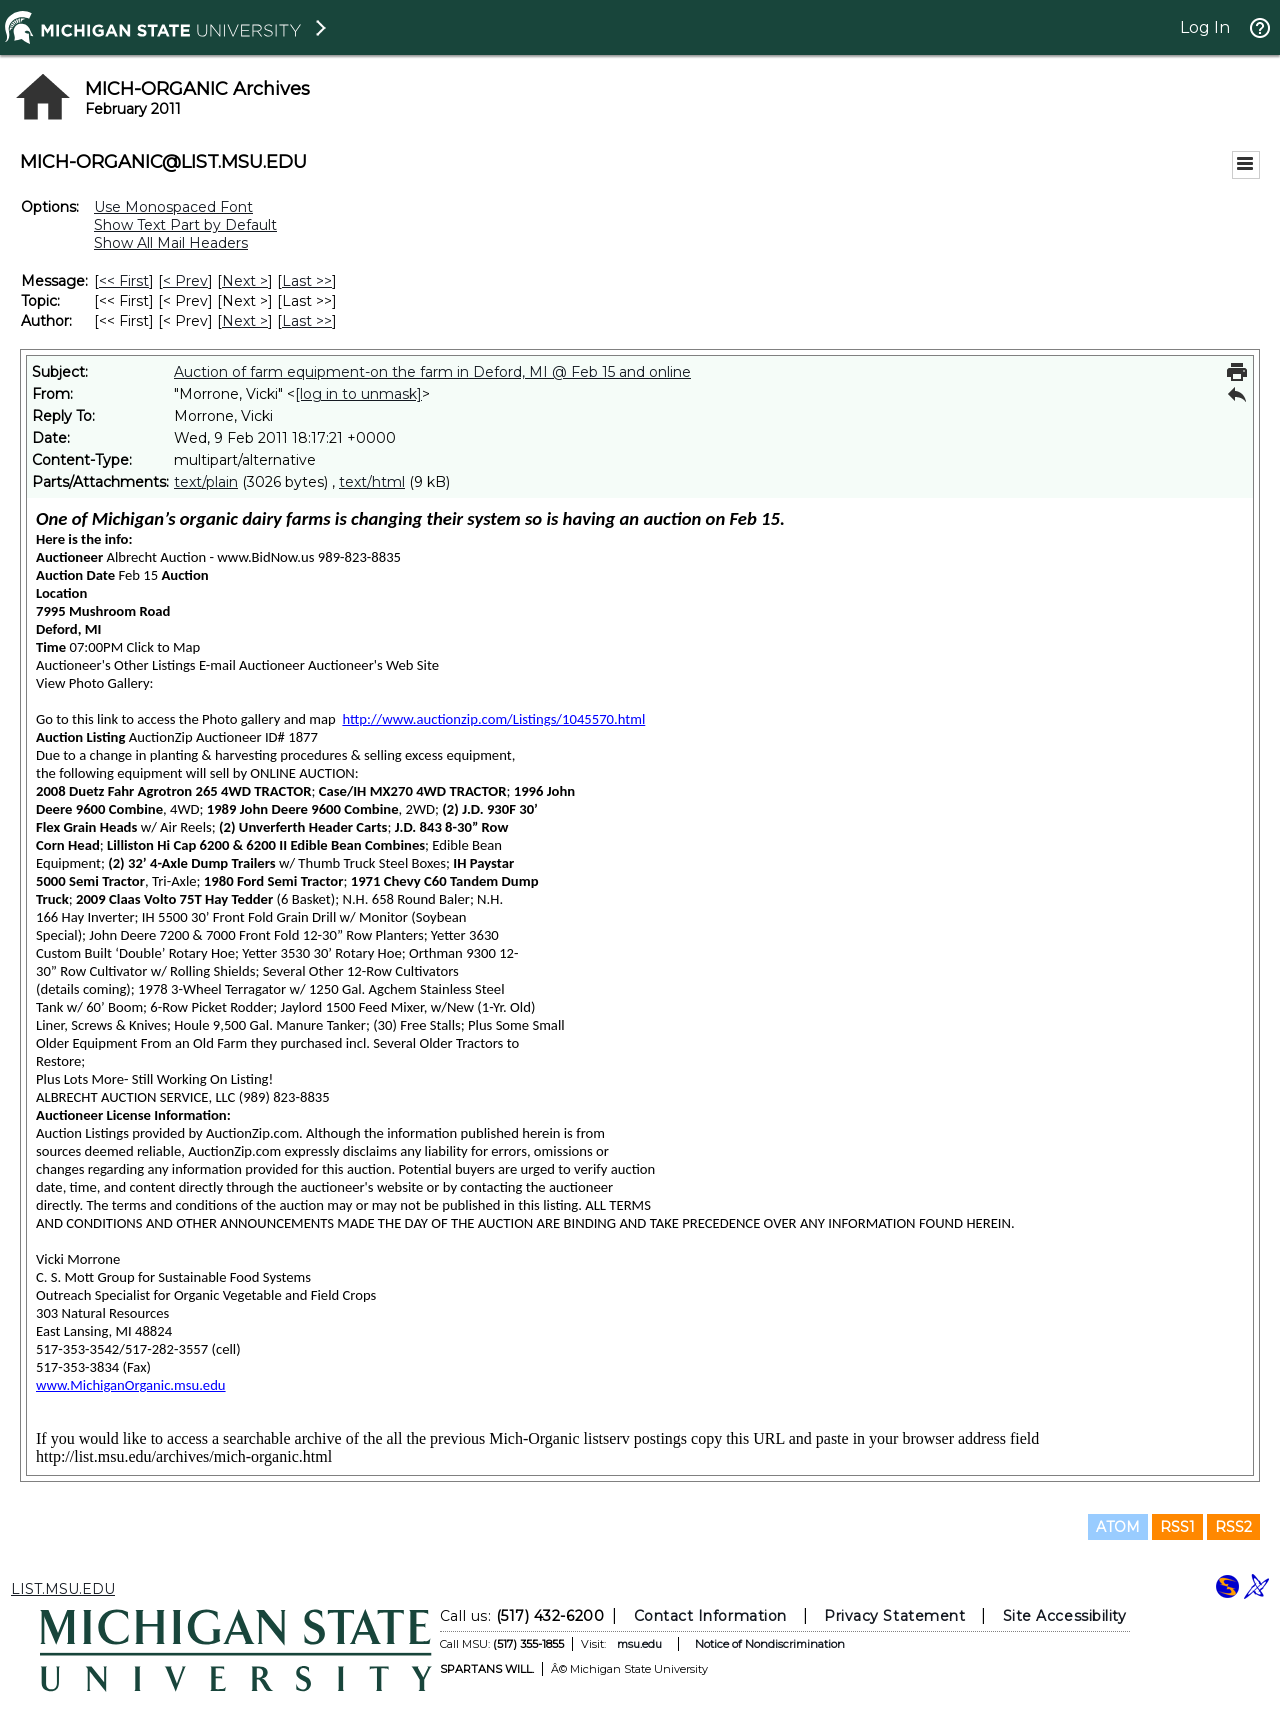 This screenshot has height=1716, width=1280. What do you see at coordinates (358, 394) in the screenshot?
I see `[log in to unmask]` at bounding box center [358, 394].